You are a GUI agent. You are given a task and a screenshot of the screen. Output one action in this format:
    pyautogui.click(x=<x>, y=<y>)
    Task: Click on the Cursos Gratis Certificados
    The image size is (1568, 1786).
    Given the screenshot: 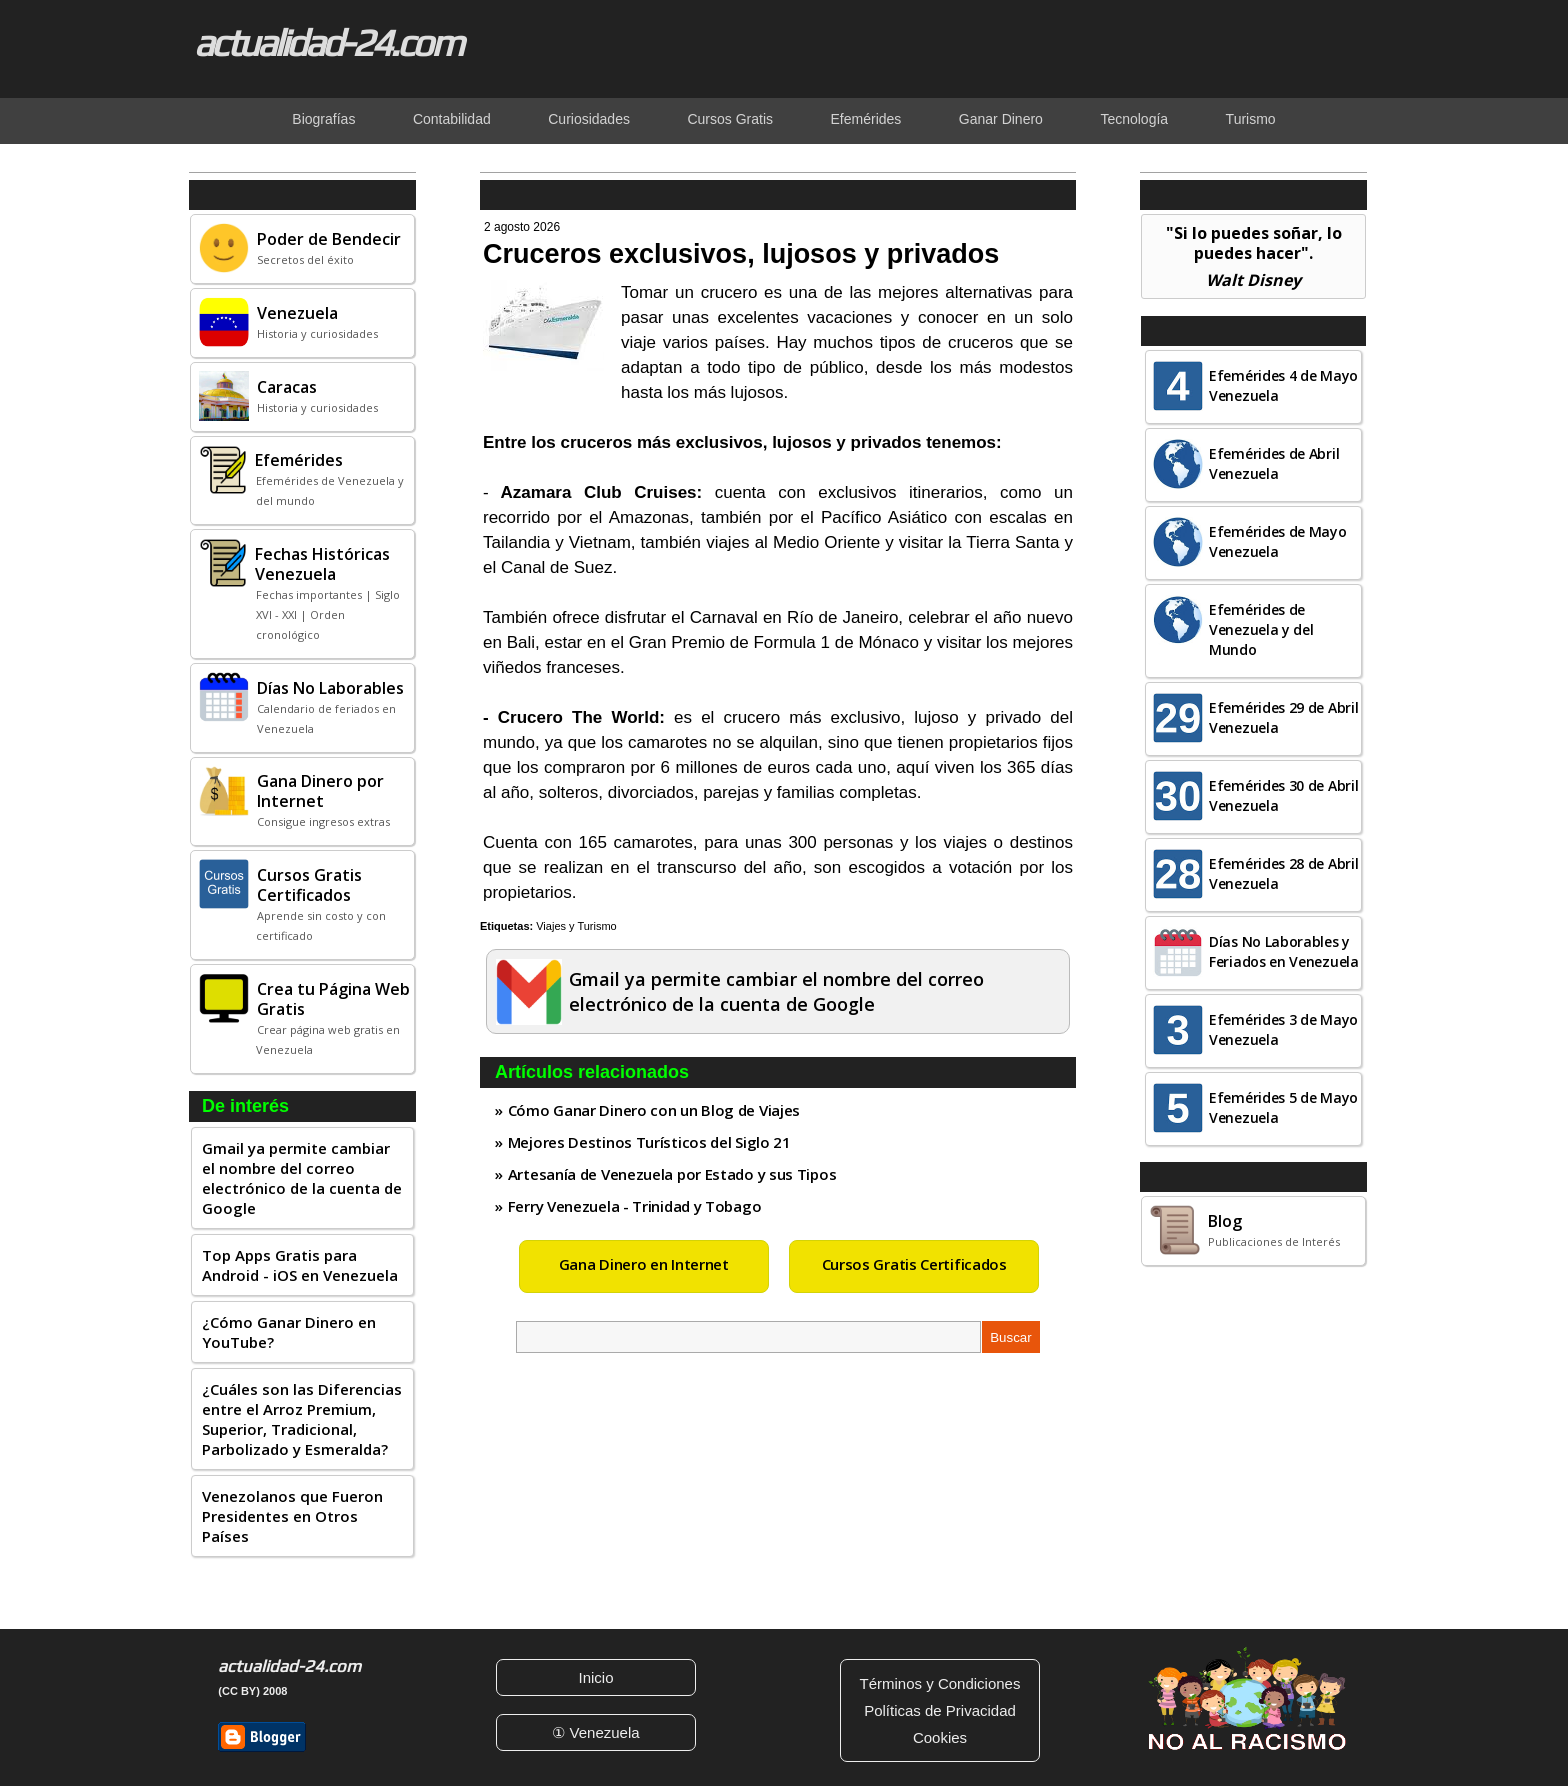 What is the action you would take?
    pyautogui.click(x=914, y=1264)
    